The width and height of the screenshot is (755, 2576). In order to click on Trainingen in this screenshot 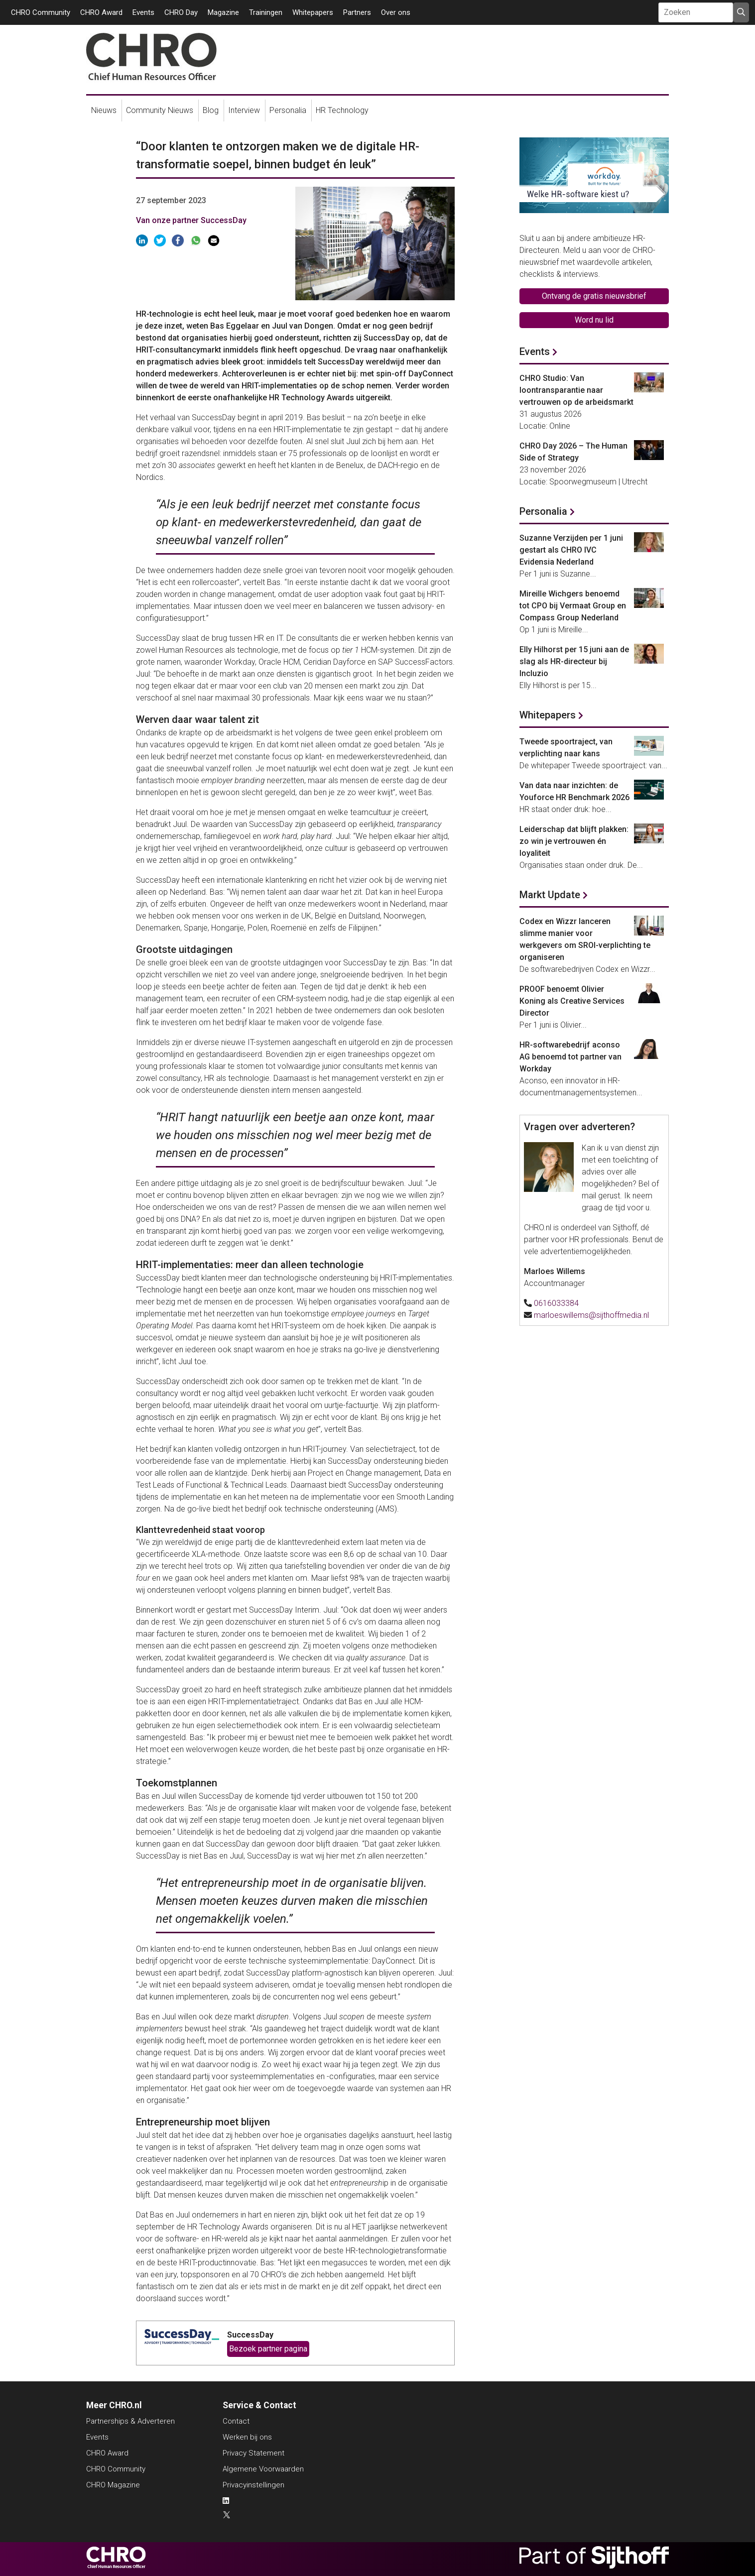, I will do `click(265, 12)`.